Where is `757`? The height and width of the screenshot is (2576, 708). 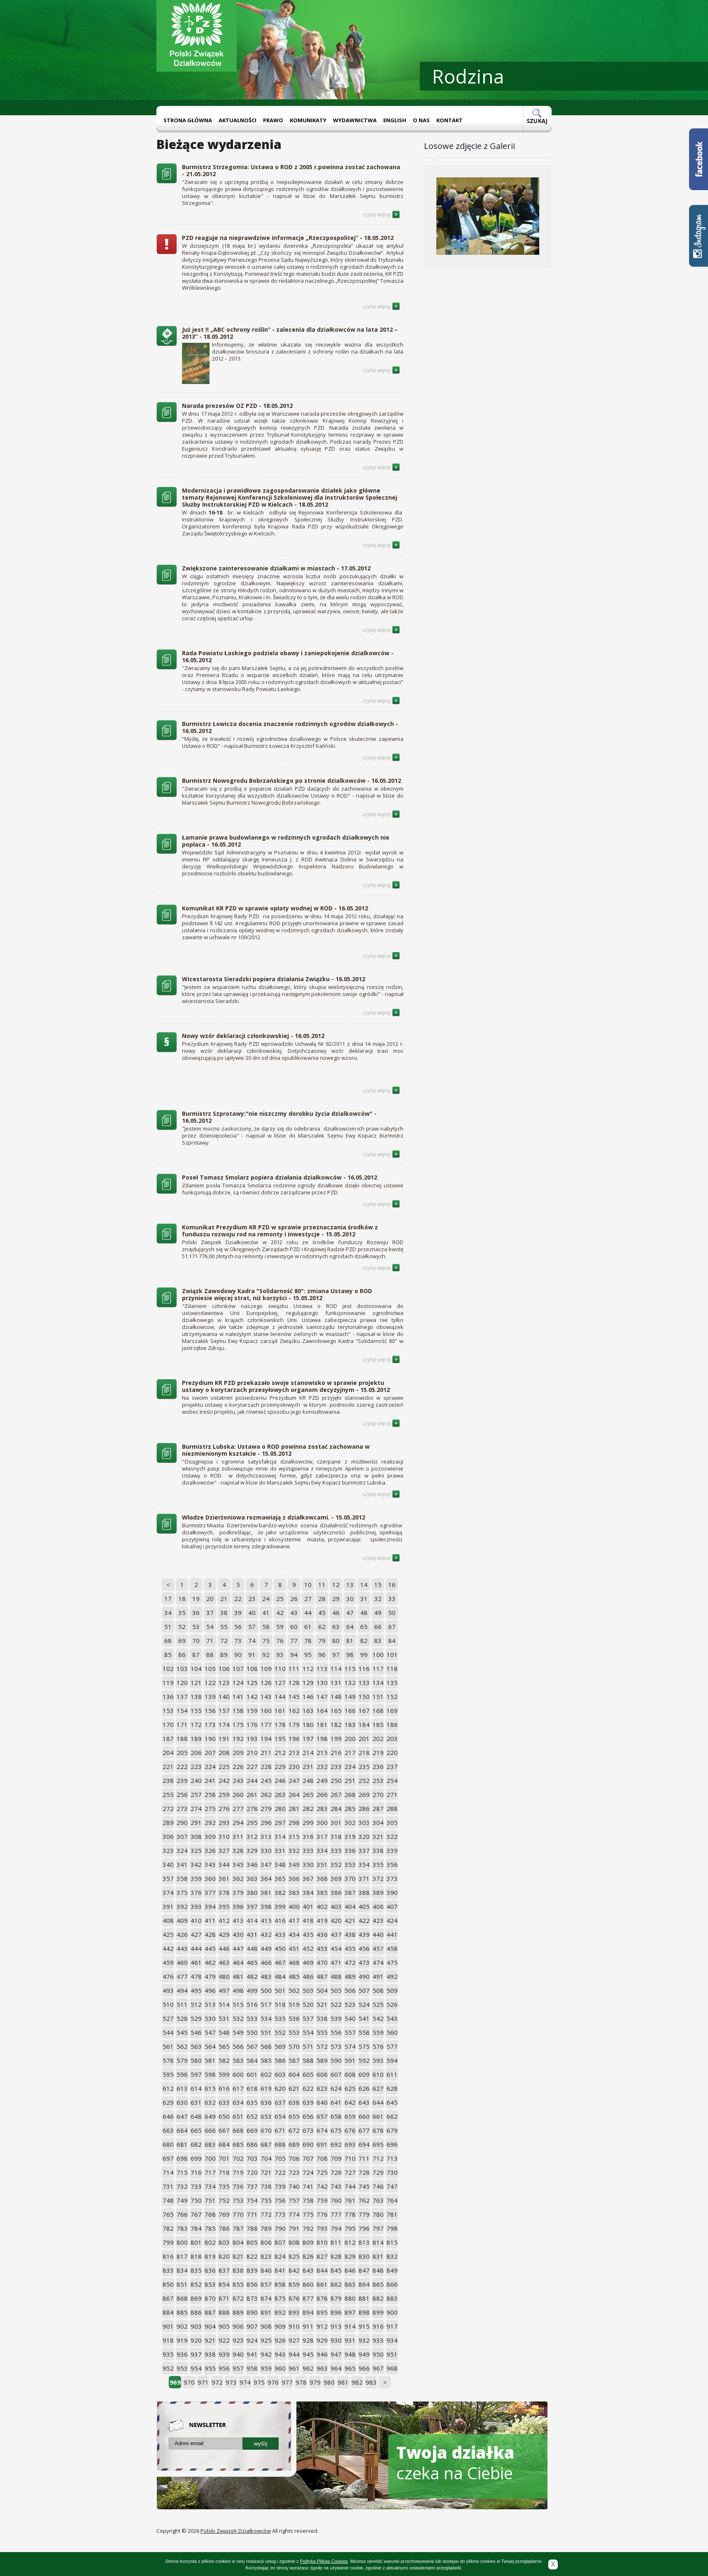
757 is located at coordinates (294, 2200).